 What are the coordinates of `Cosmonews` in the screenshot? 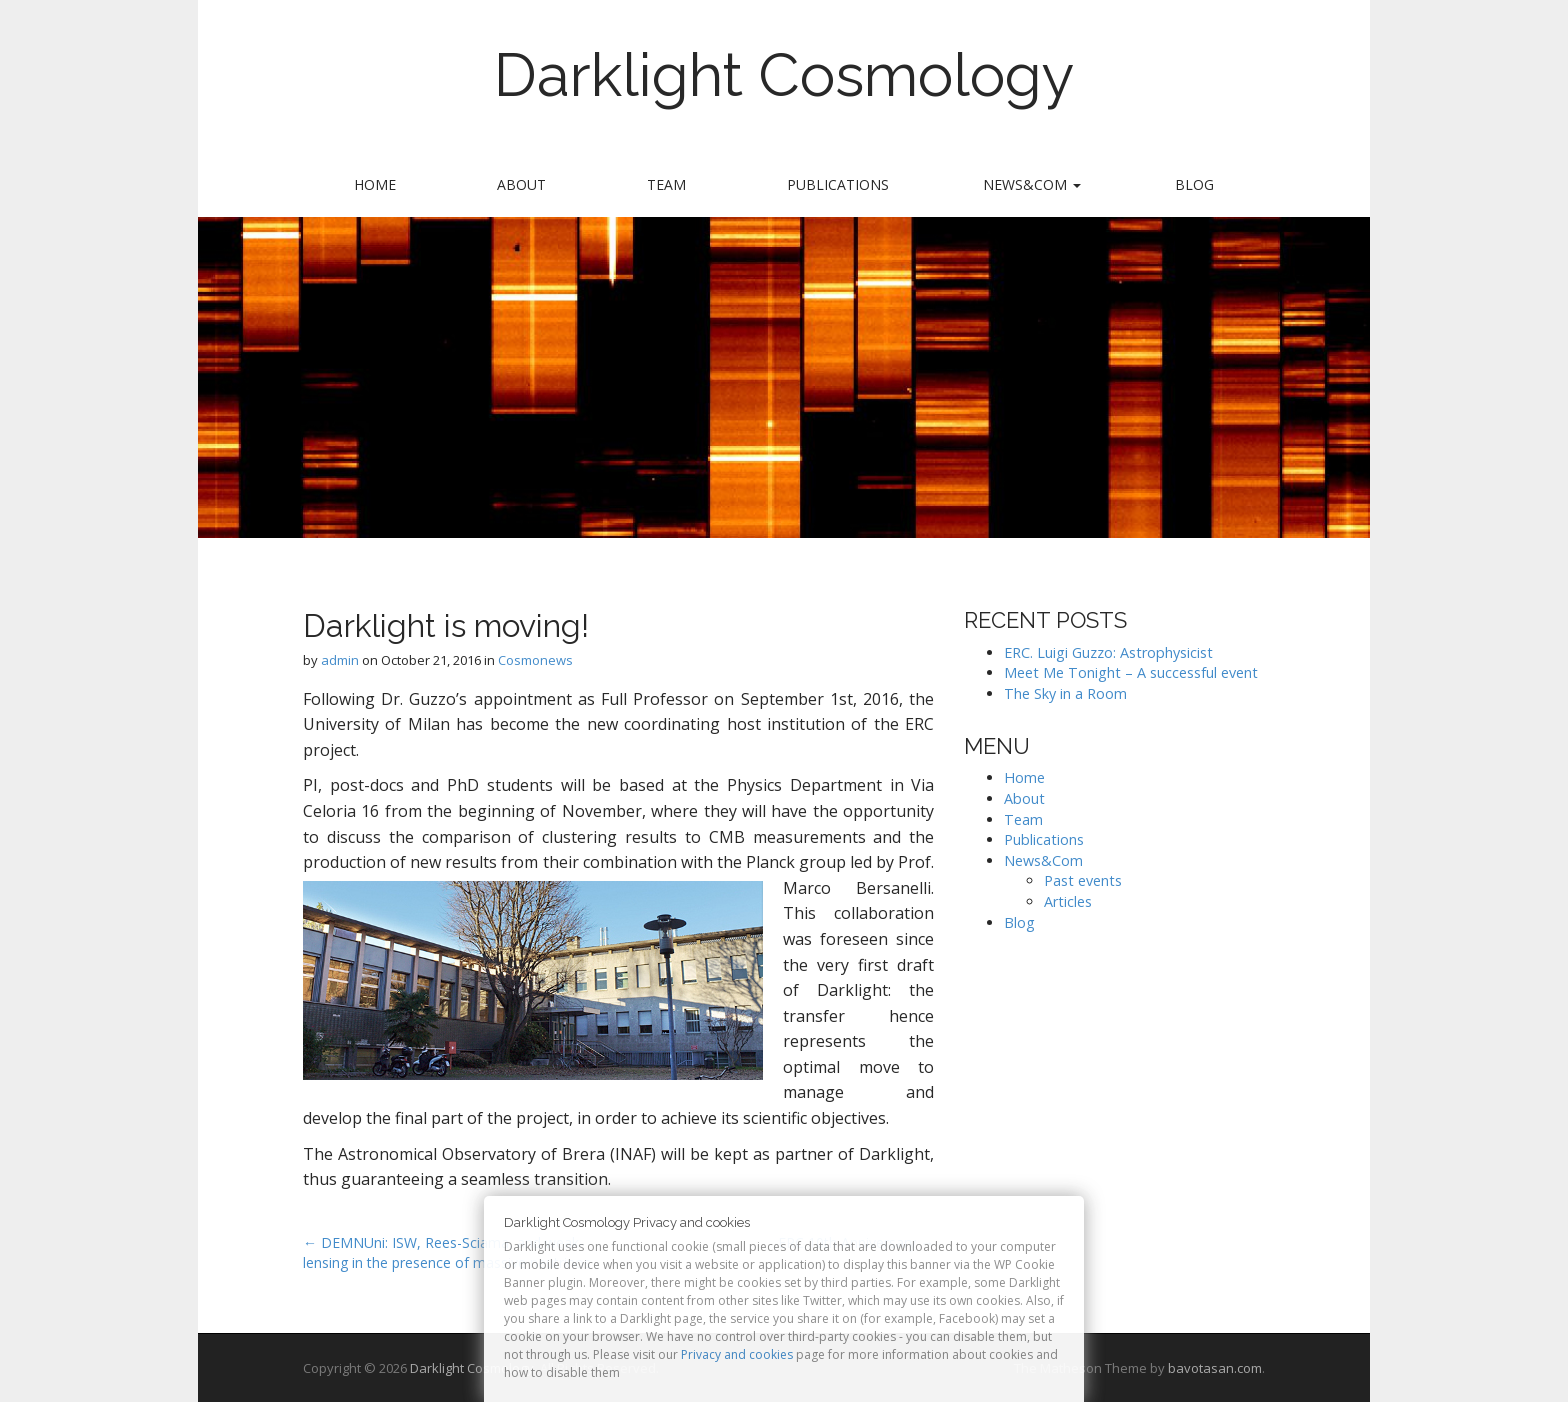 It's located at (535, 660).